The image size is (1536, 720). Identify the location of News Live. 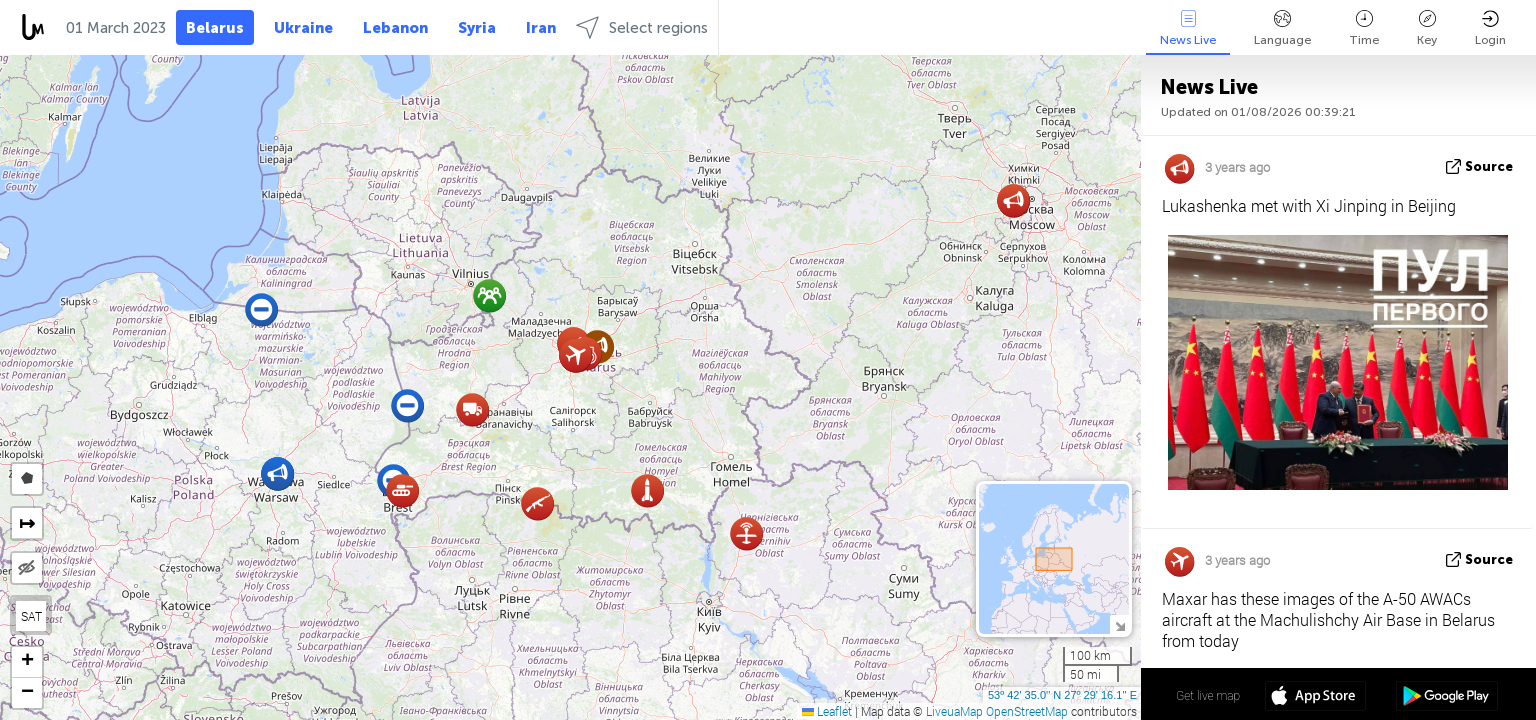
(1188, 28).